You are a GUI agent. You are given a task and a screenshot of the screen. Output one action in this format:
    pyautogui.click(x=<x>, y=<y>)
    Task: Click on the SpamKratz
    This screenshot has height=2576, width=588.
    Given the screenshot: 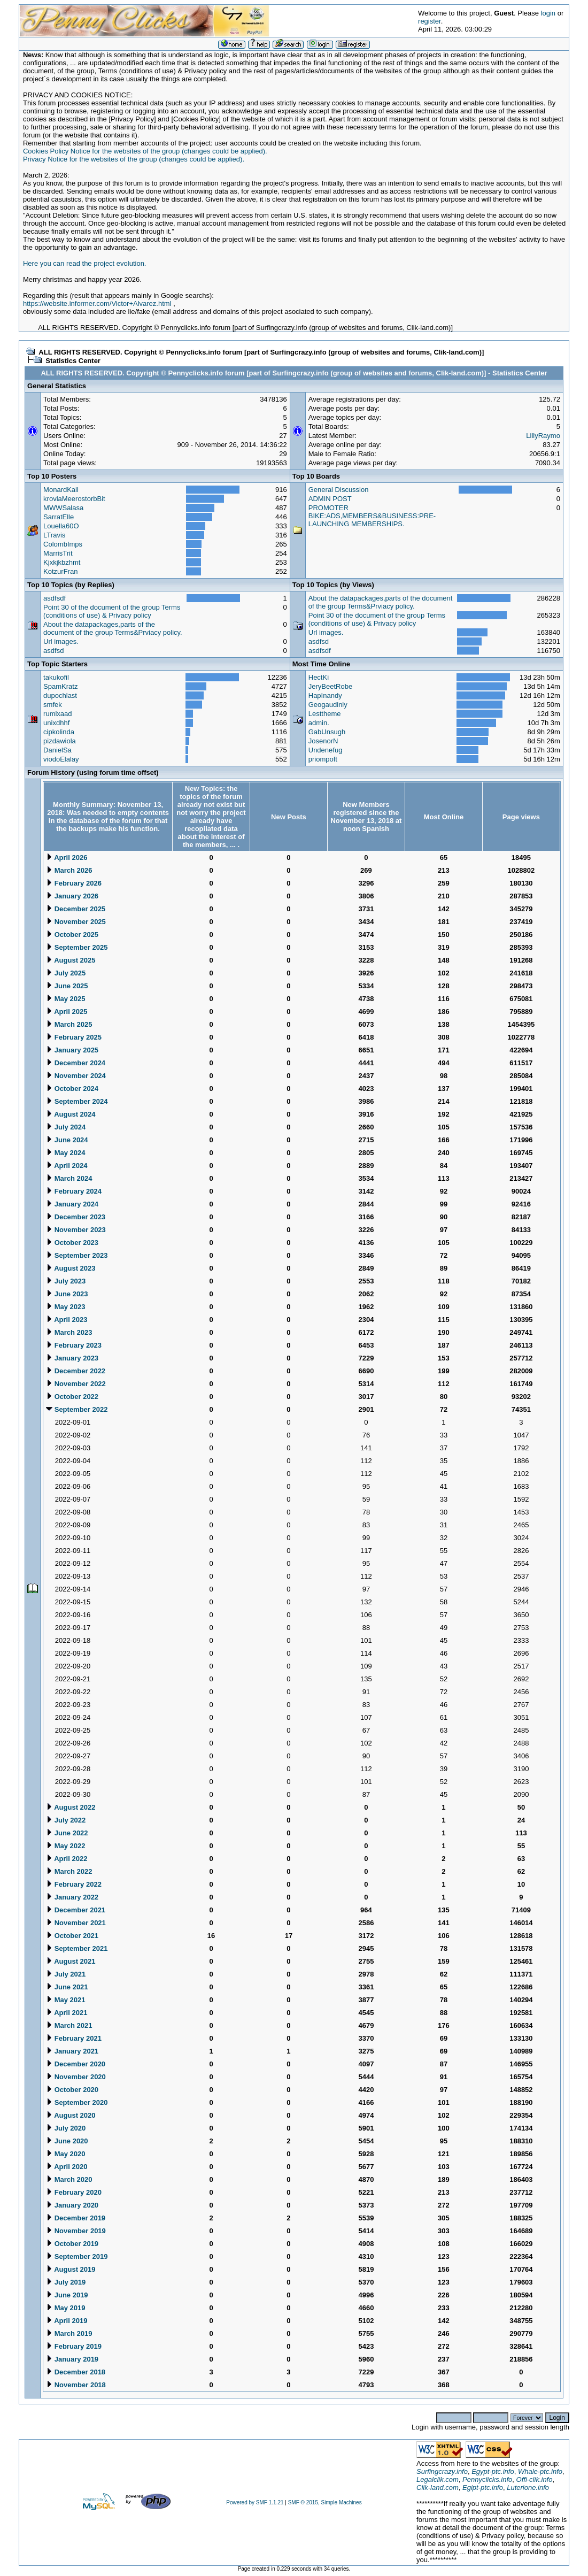 What is the action you would take?
    pyautogui.click(x=60, y=686)
    